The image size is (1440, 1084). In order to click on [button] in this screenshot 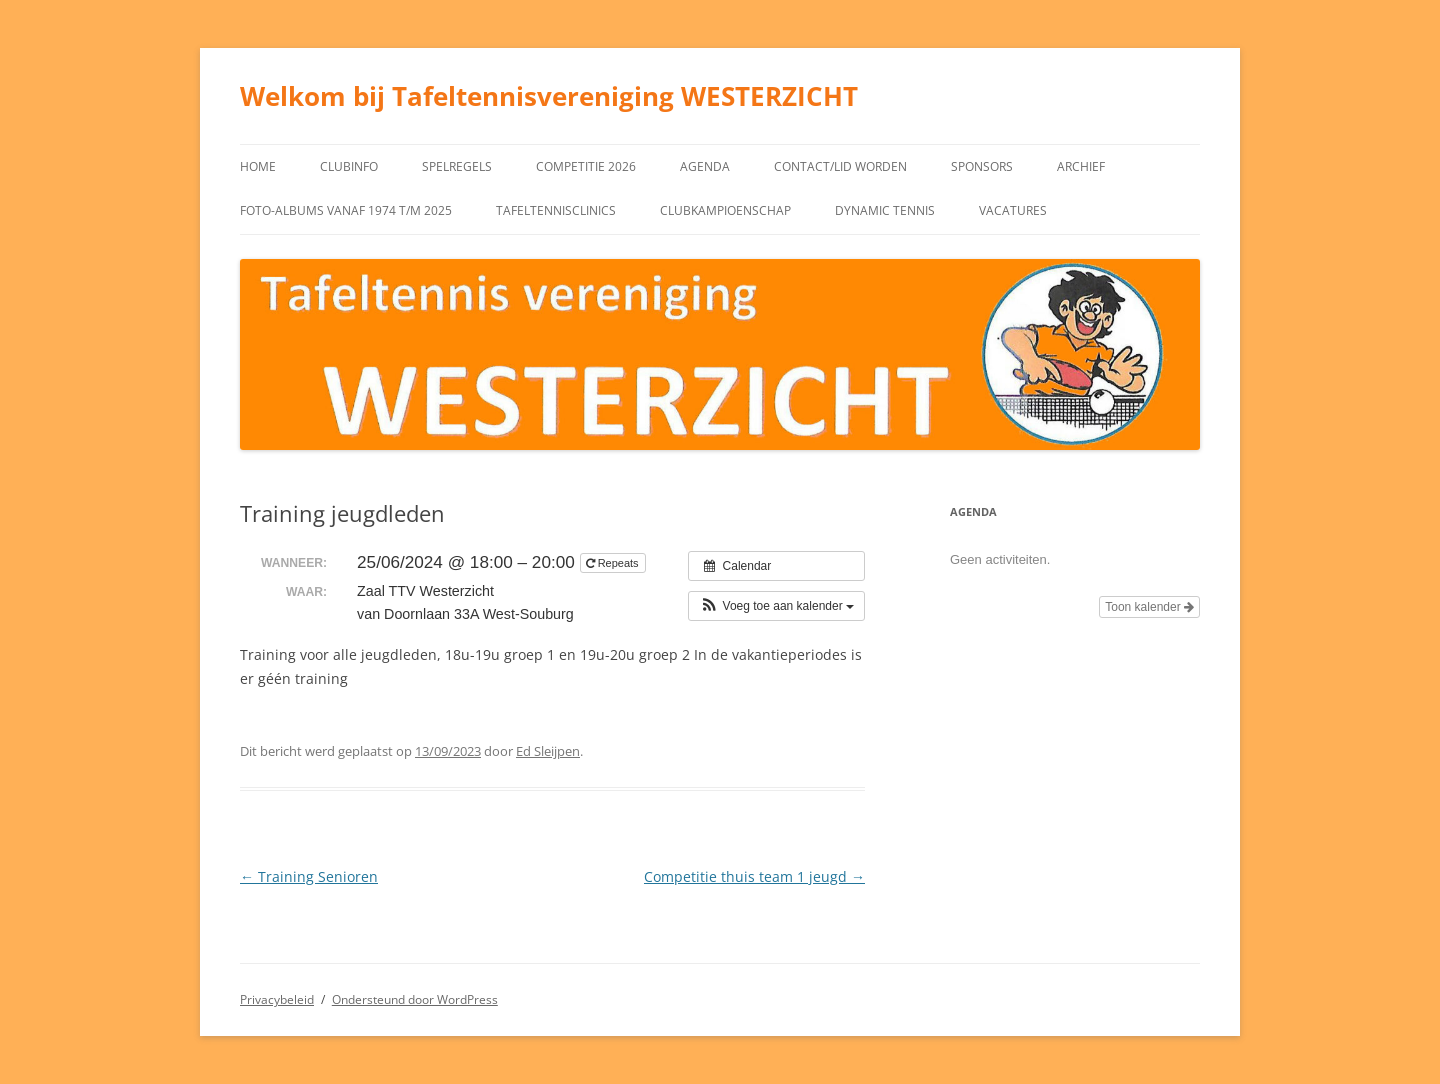, I will do `click(776, 606)`.